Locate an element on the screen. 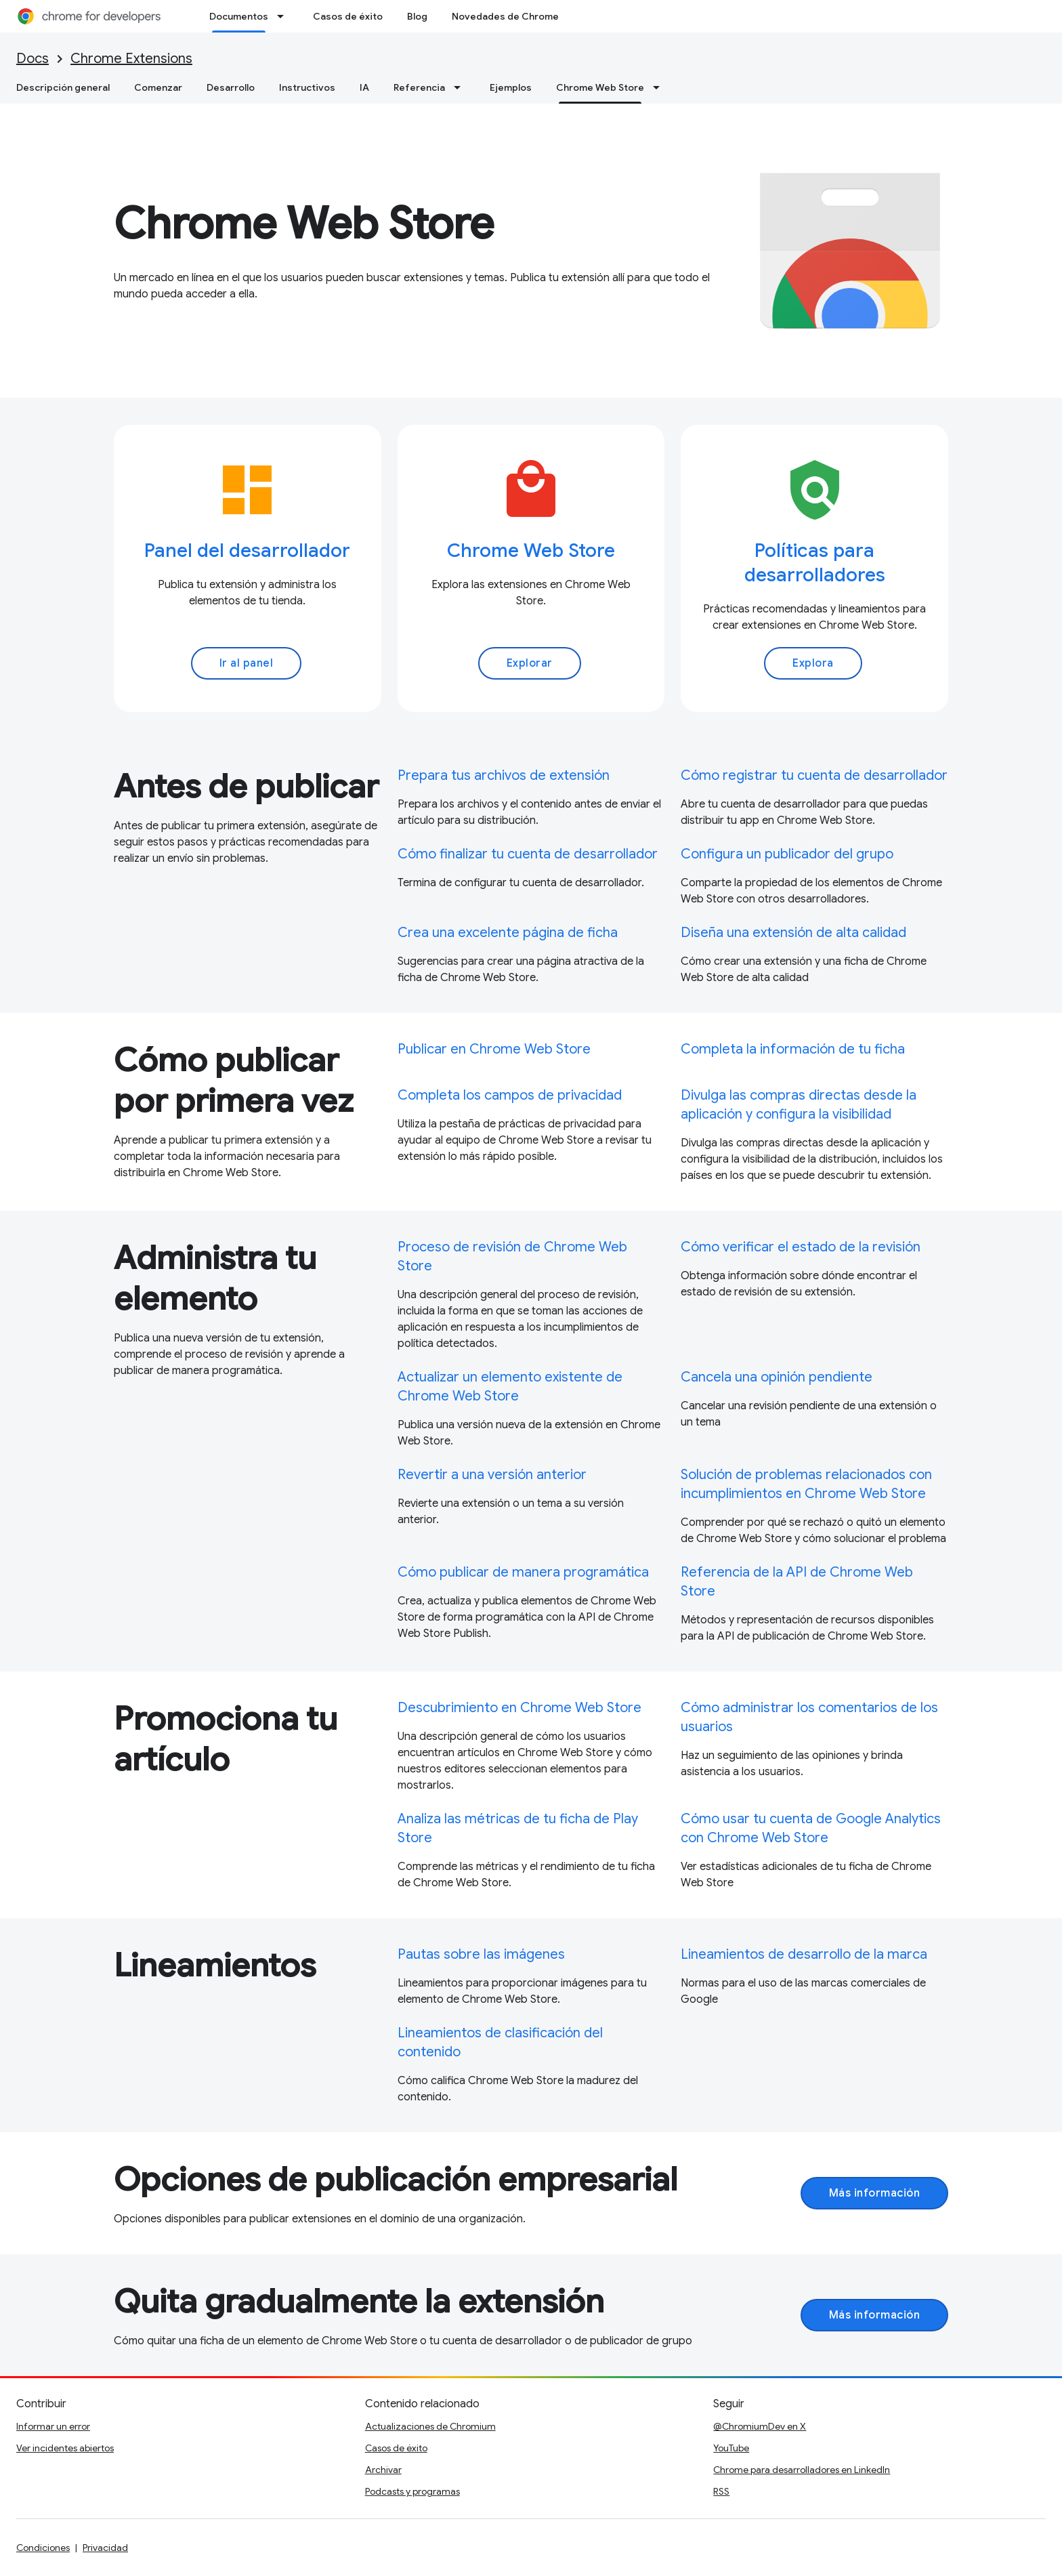  [Menú desplegable de Documentos] is located at coordinates (284, 16).